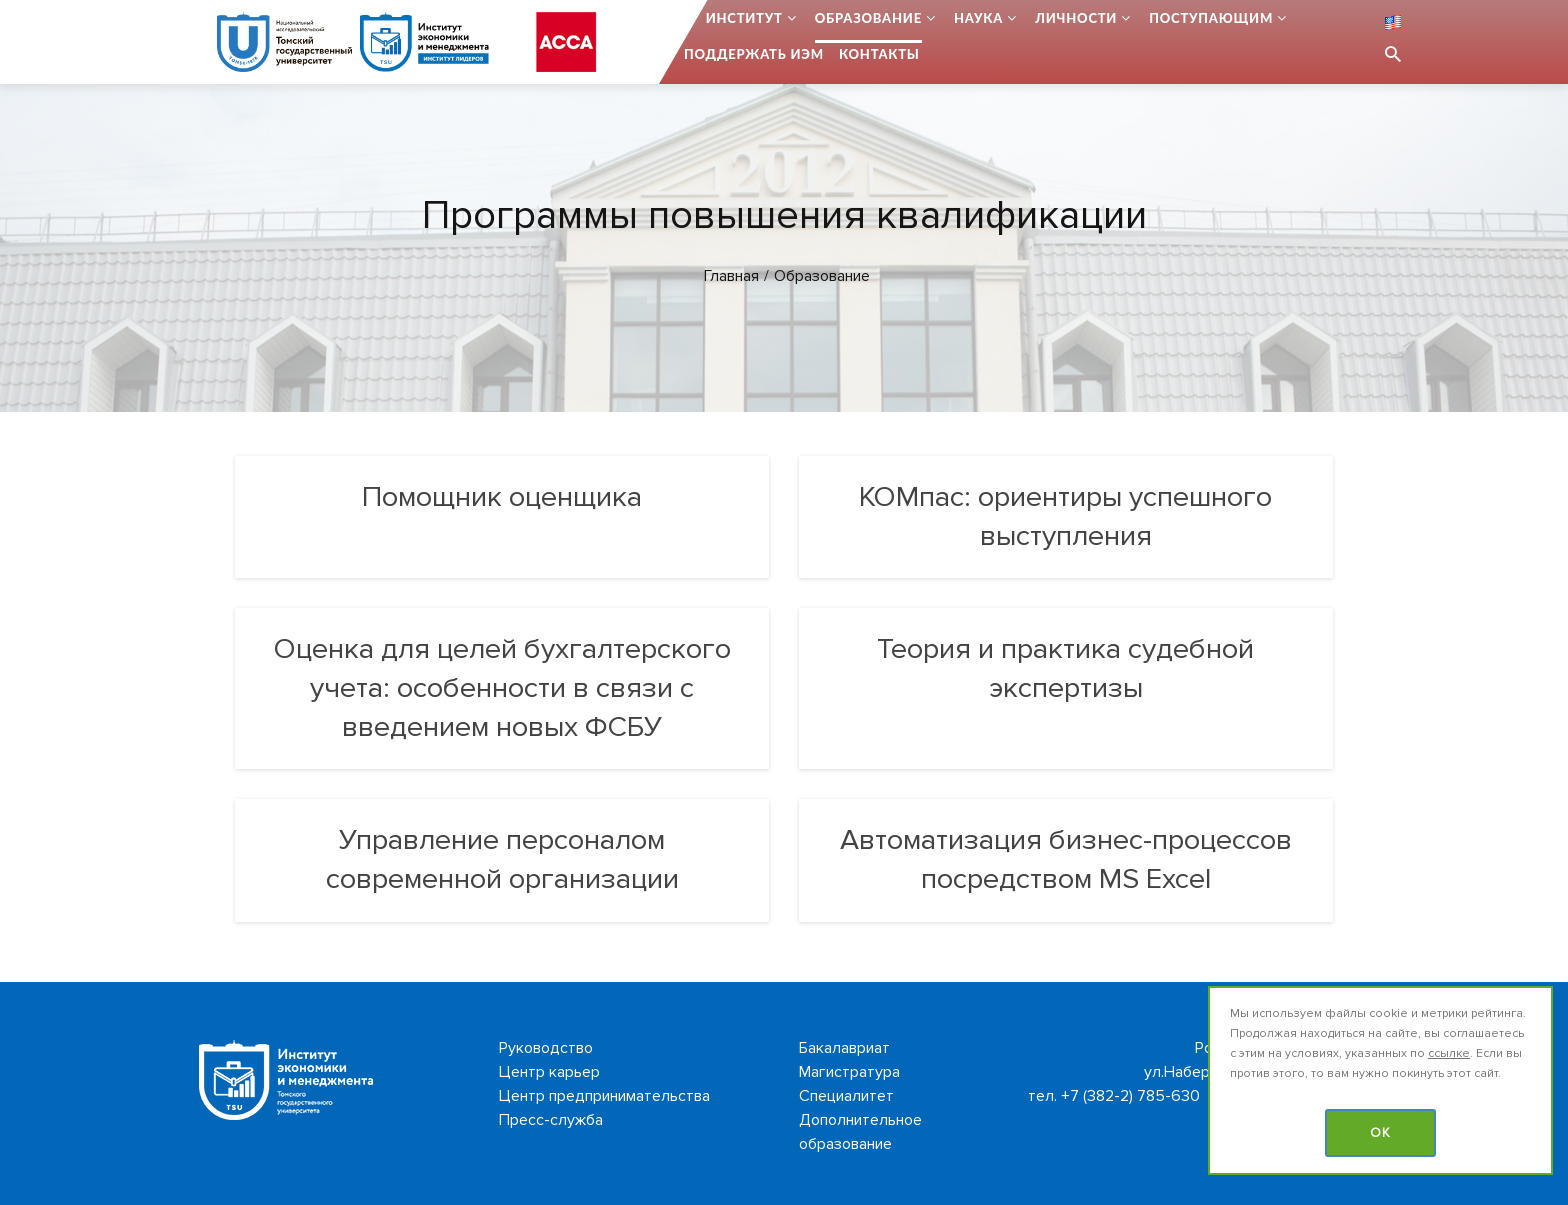 The height and width of the screenshot is (1205, 1568). What do you see at coordinates (849, 1072) in the screenshot?
I see `Магистратура` at bounding box center [849, 1072].